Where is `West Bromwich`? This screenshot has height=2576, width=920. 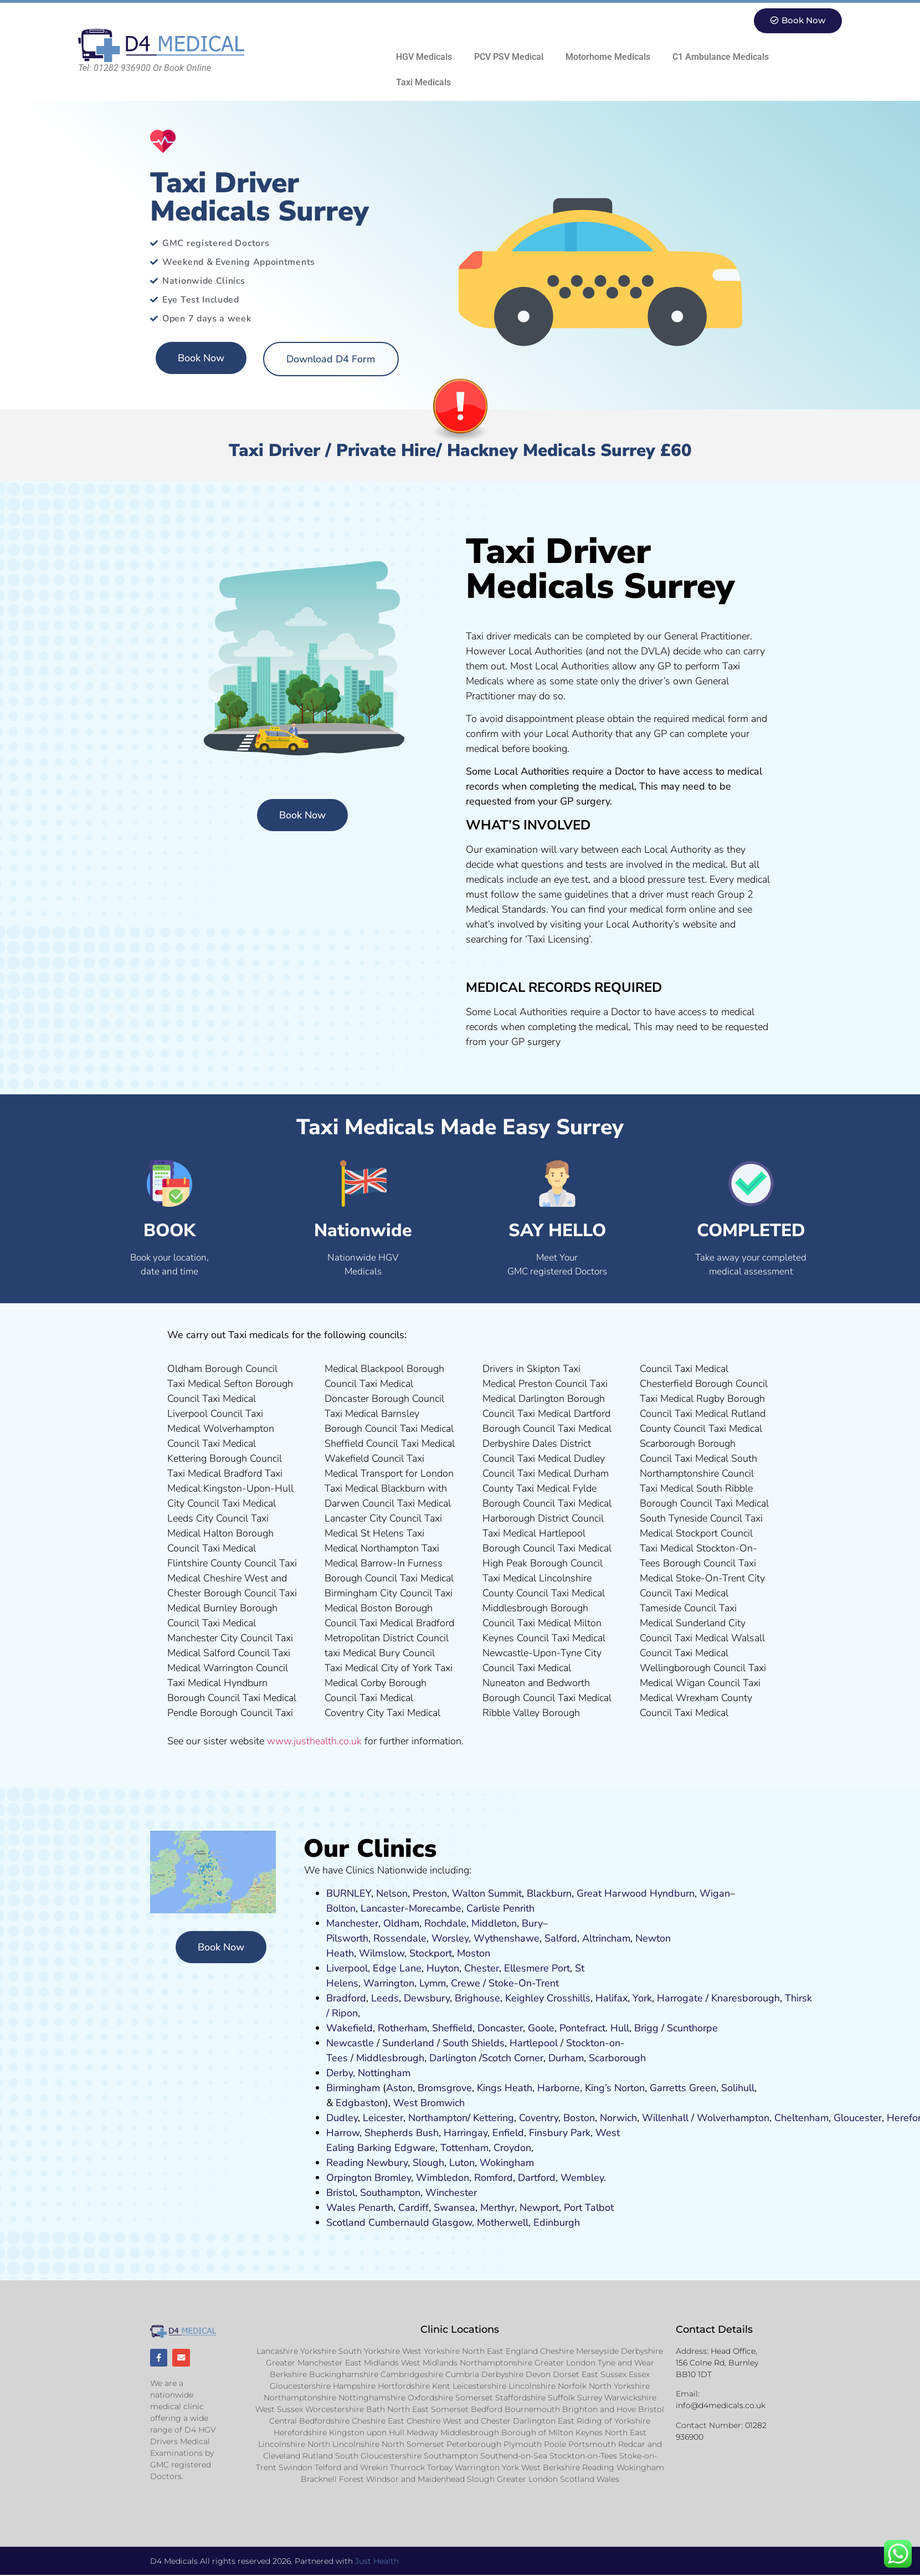 West Bromwich is located at coordinates (429, 2102).